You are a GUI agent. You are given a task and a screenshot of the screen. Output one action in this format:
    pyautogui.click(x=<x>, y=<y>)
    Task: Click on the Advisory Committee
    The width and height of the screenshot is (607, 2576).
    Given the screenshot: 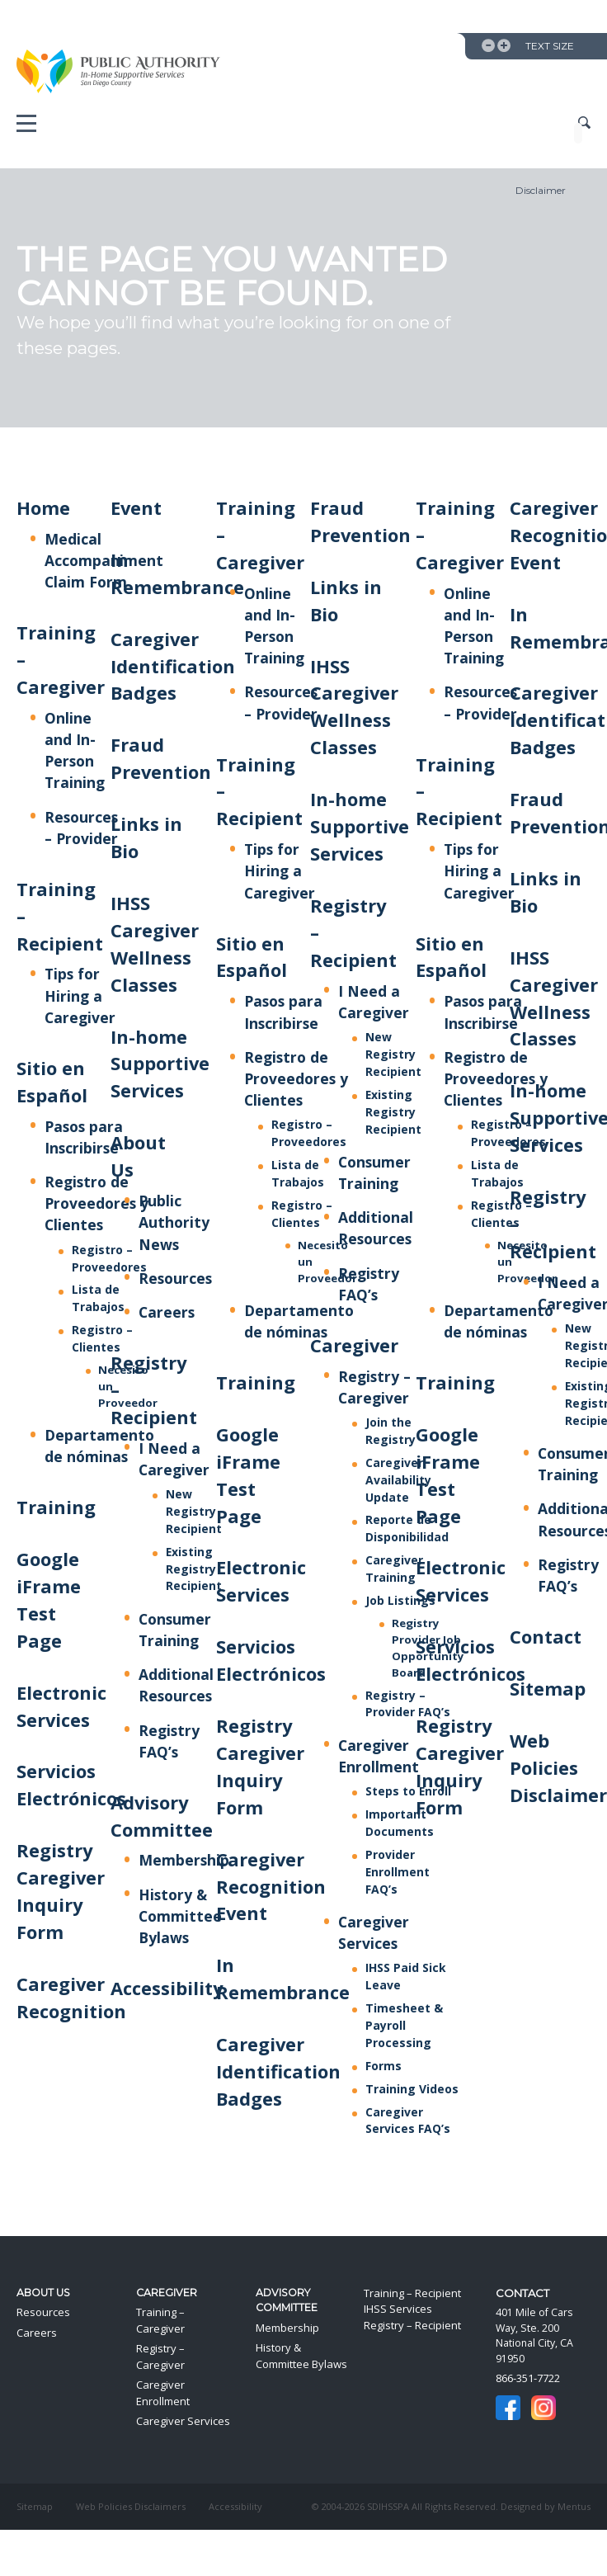 What is the action you would take?
    pyautogui.click(x=287, y=2300)
    